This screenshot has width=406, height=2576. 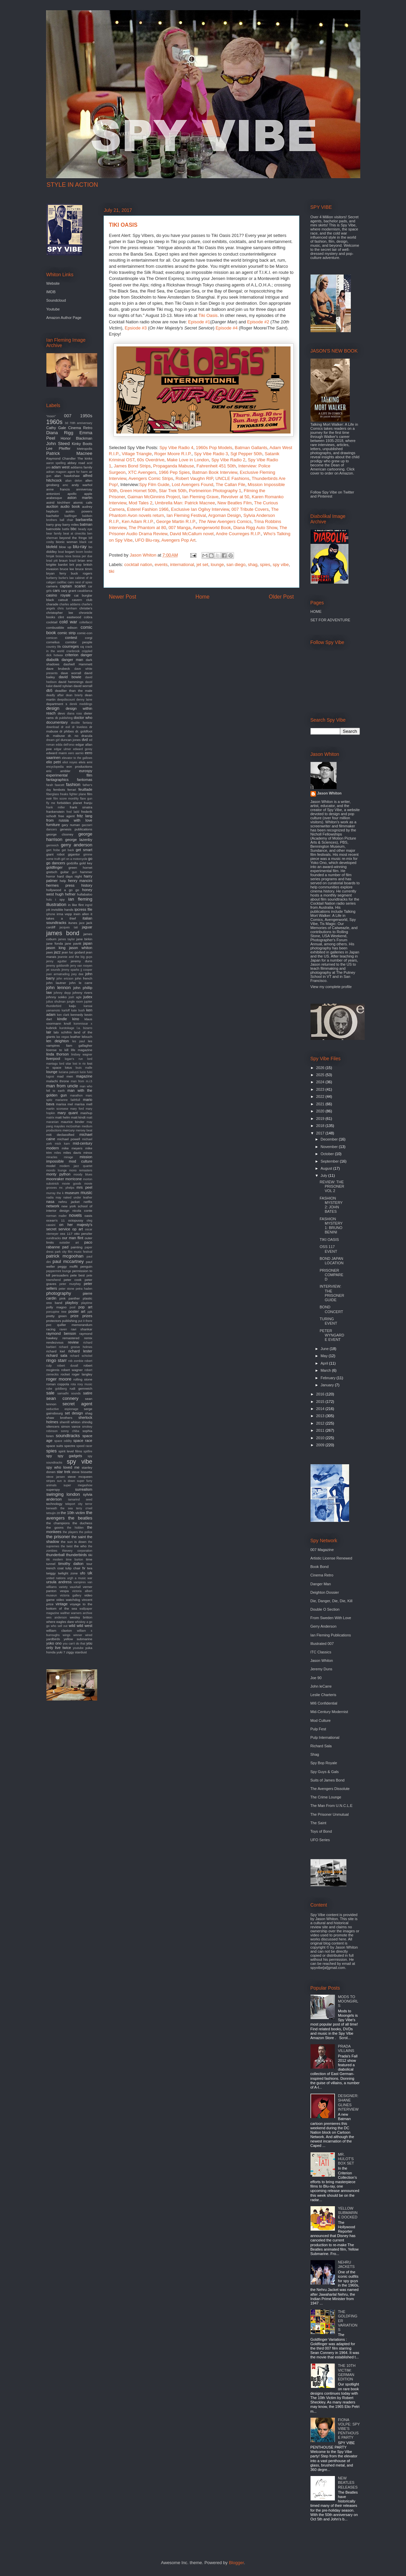 What do you see at coordinates (62, 1143) in the screenshot?
I see `mick karn` at bounding box center [62, 1143].